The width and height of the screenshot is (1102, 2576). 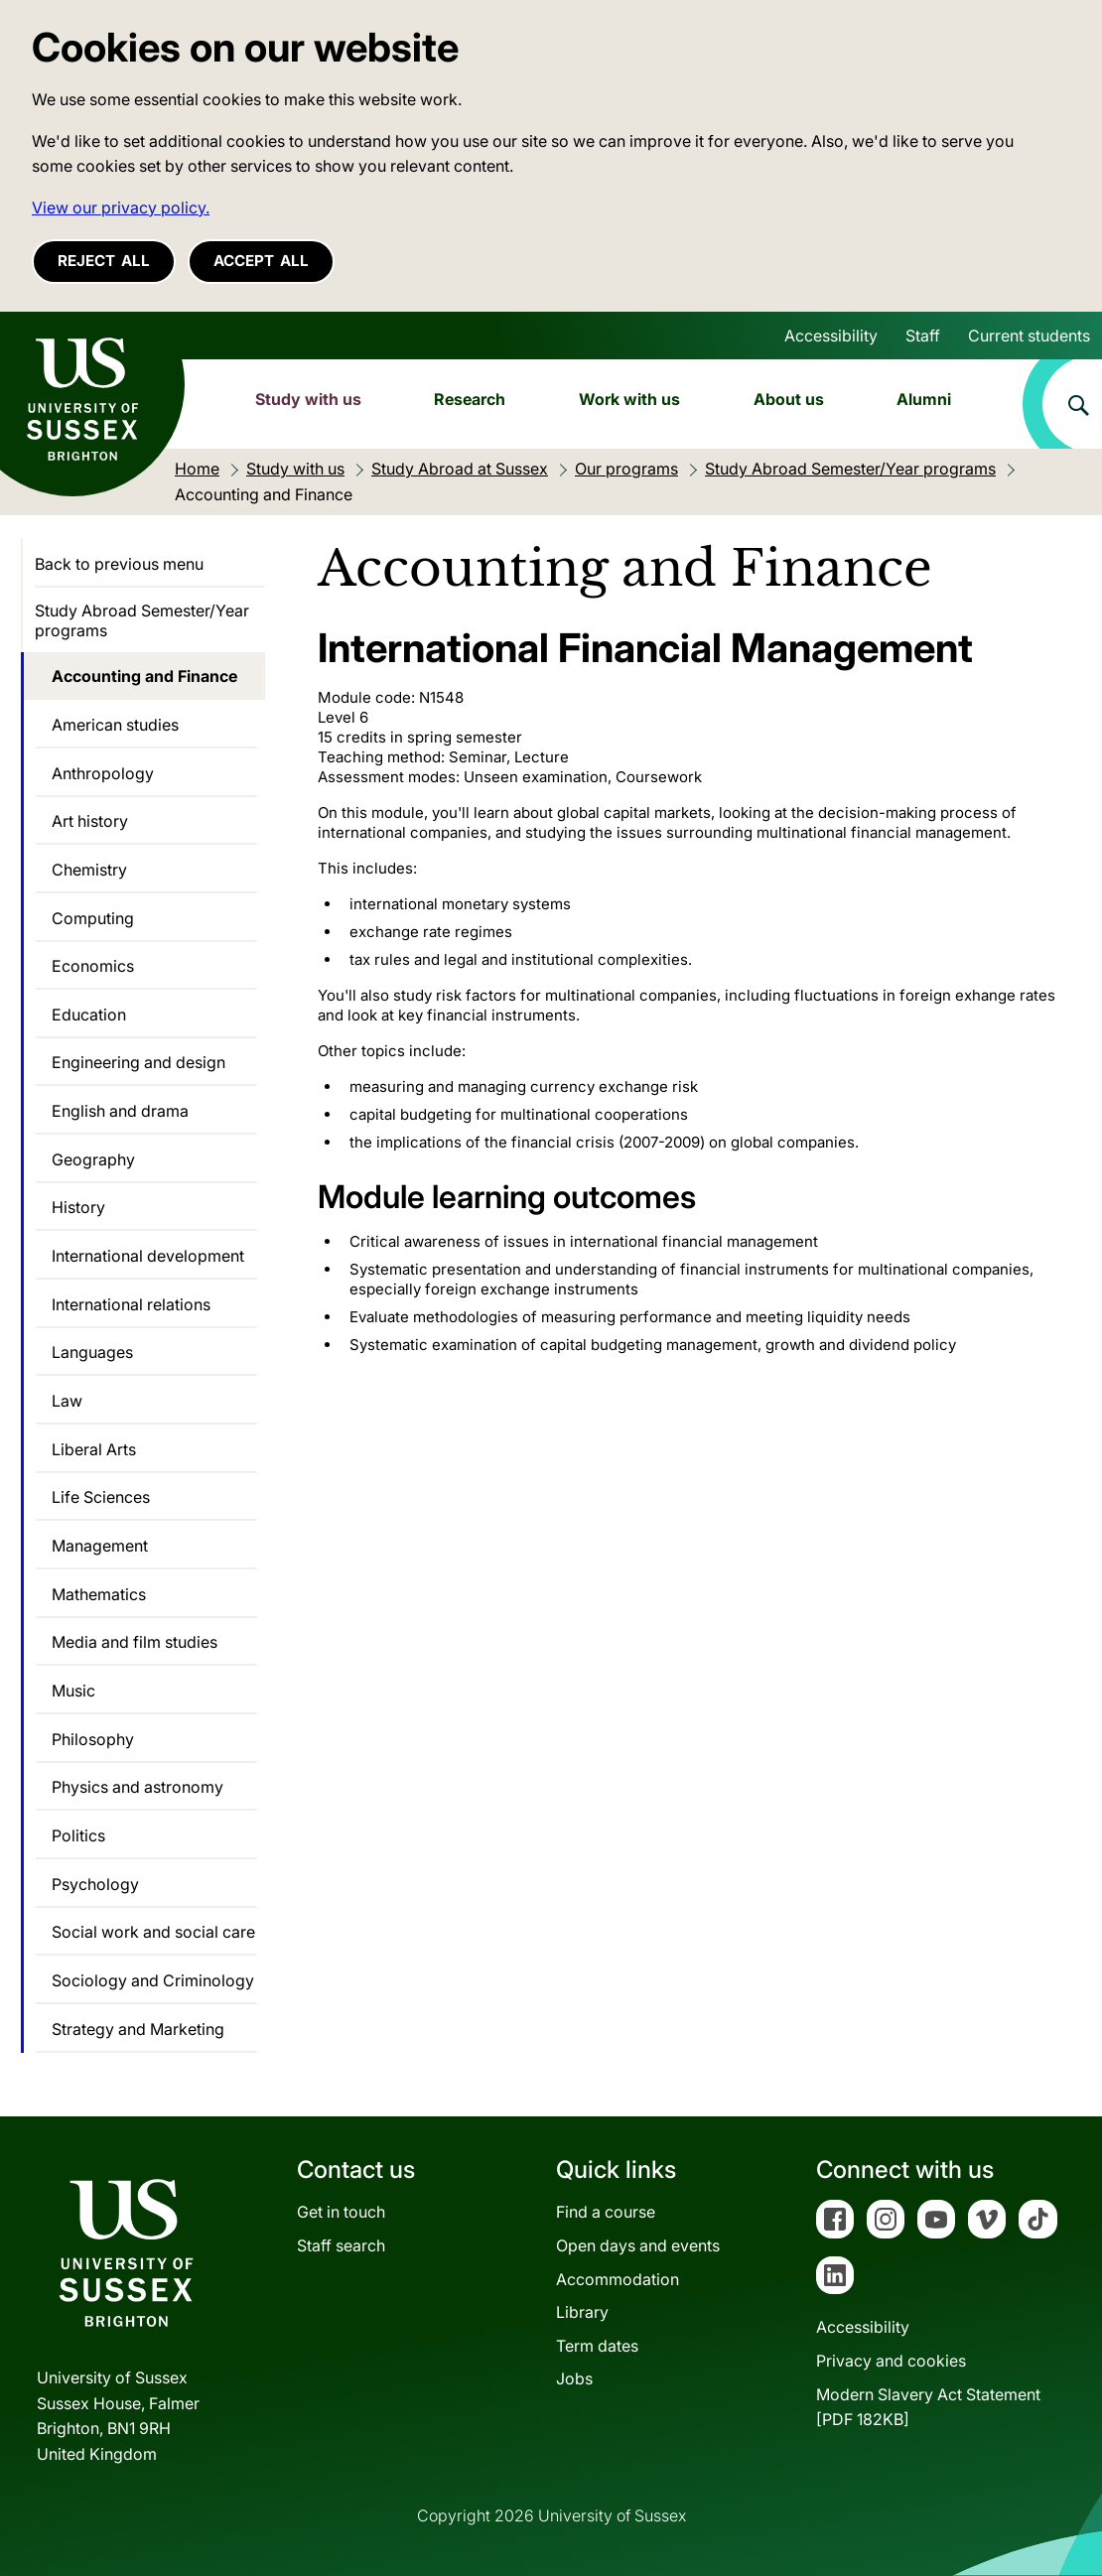 What do you see at coordinates (469, 399) in the screenshot?
I see `Research` at bounding box center [469, 399].